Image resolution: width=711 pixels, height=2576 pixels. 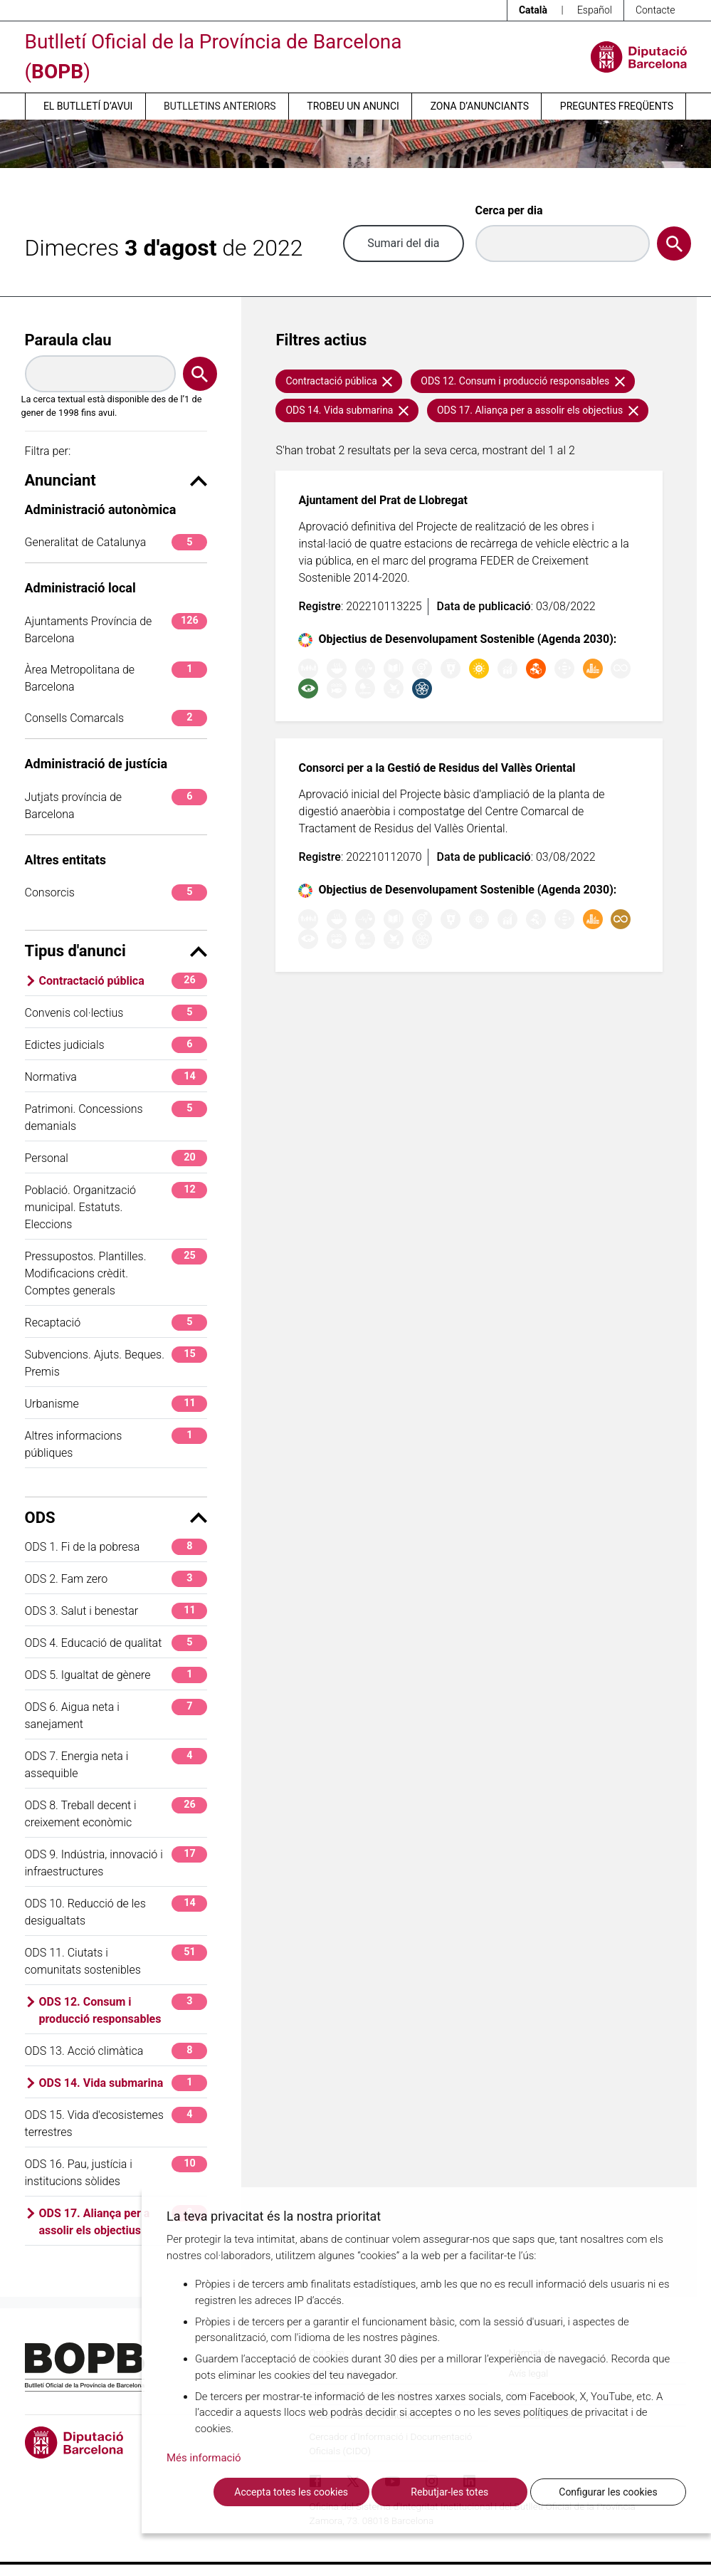 What do you see at coordinates (116, 1547) in the screenshot?
I see `ODS 1. Fi de la pobresa` at bounding box center [116, 1547].